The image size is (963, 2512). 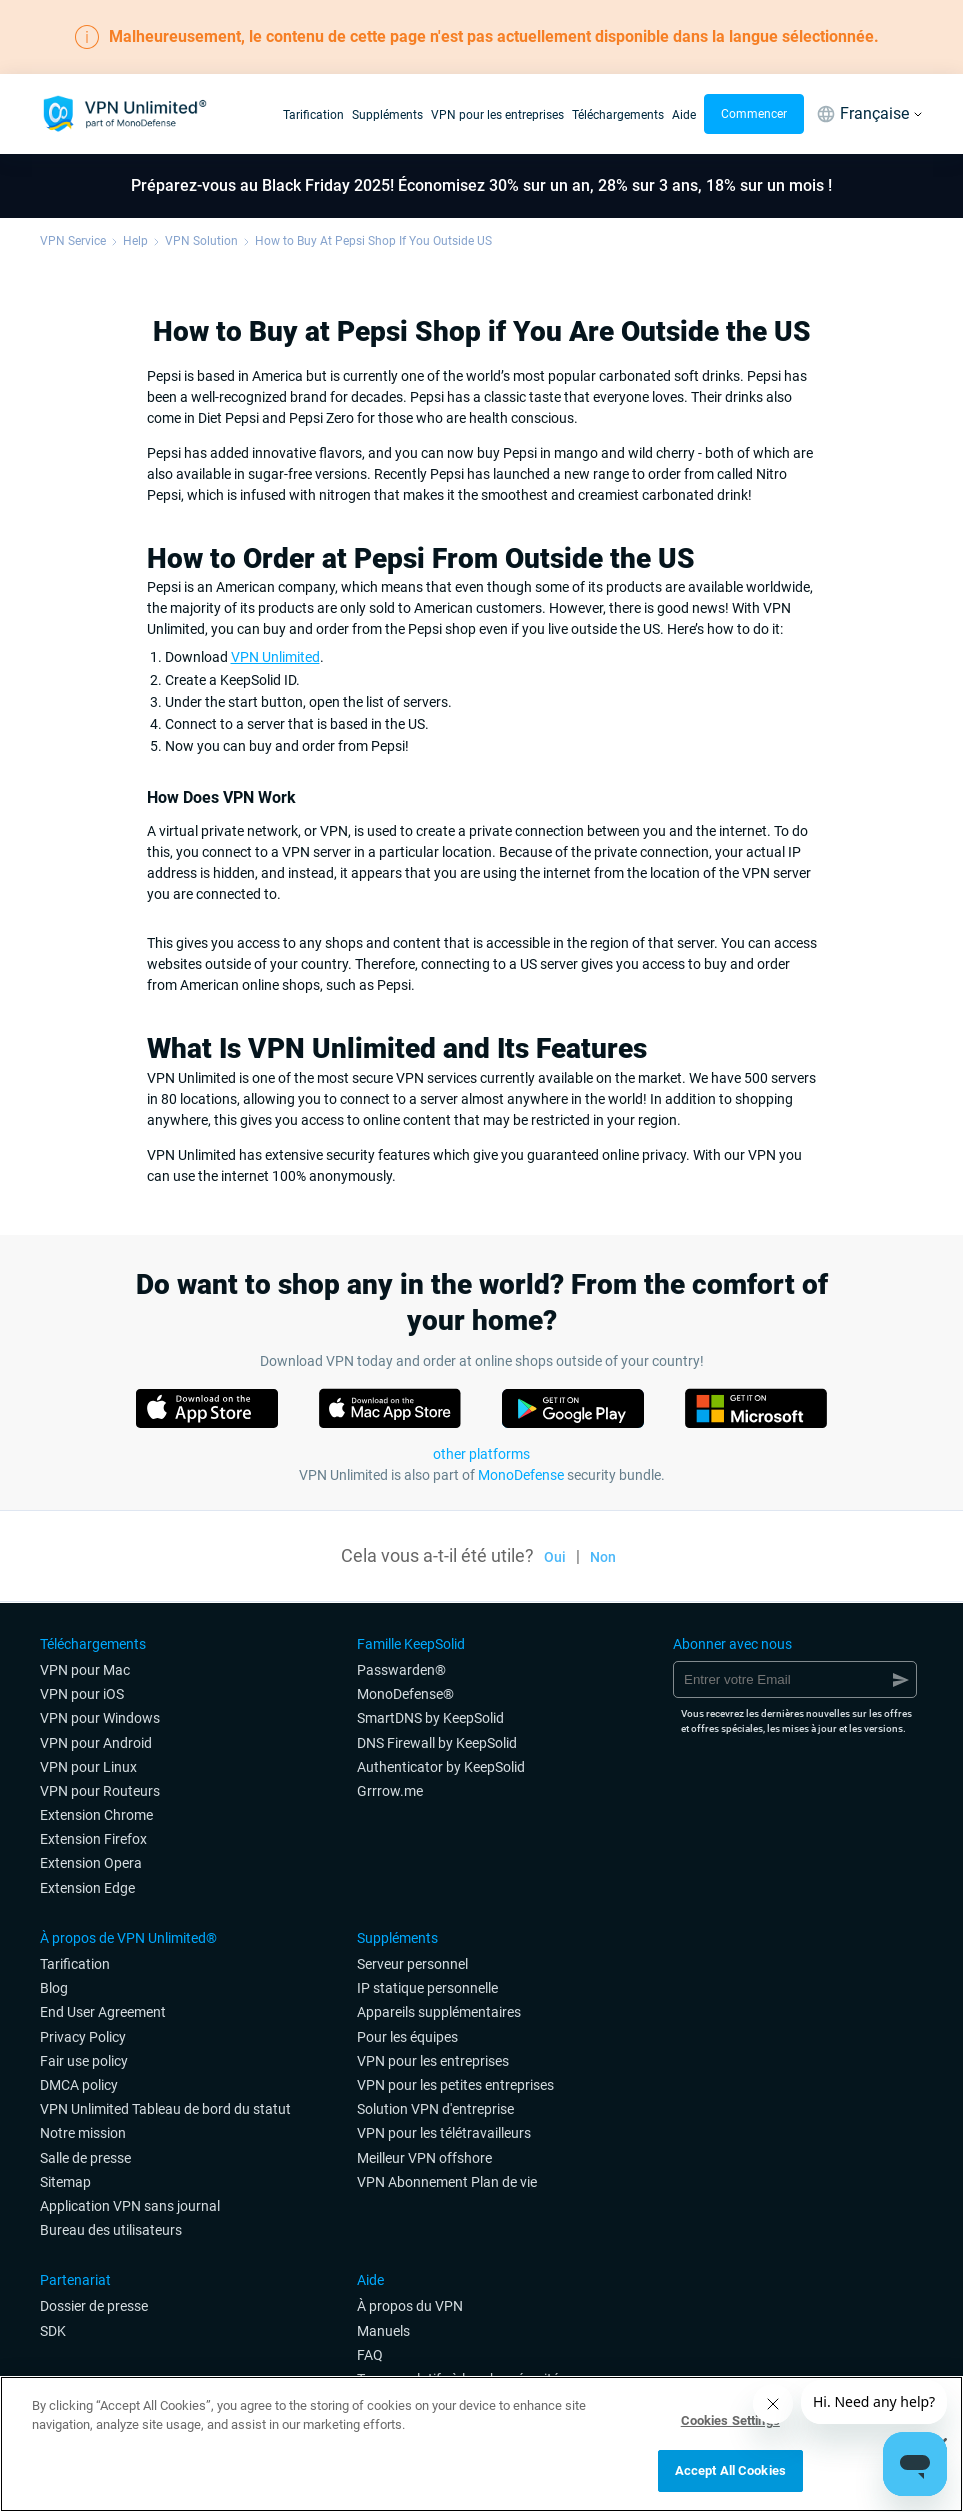 What do you see at coordinates (111, 2230) in the screenshot?
I see `Bureau des utilisateurs` at bounding box center [111, 2230].